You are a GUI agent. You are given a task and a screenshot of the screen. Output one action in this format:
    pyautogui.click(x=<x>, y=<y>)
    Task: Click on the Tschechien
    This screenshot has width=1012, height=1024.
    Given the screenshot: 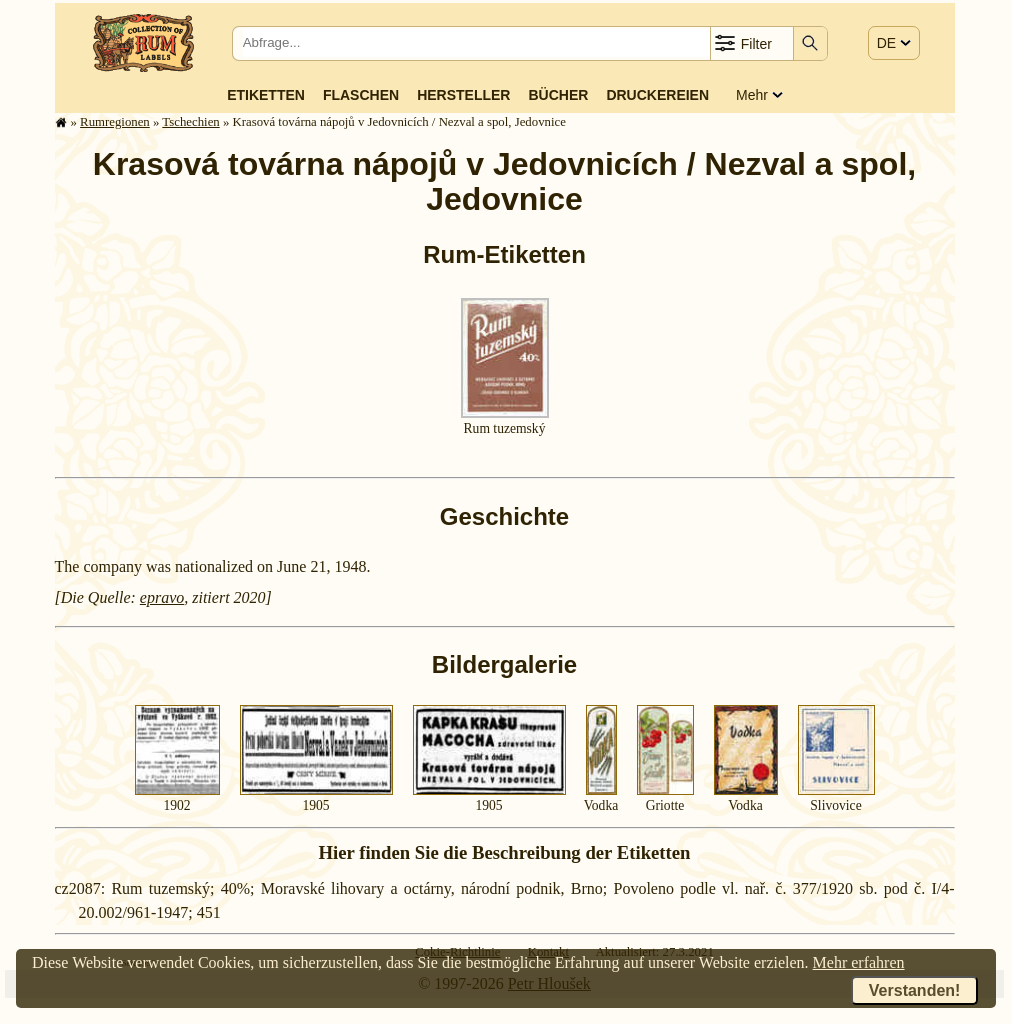 What is the action you would take?
    pyautogui.click(x=190, y=122)
    